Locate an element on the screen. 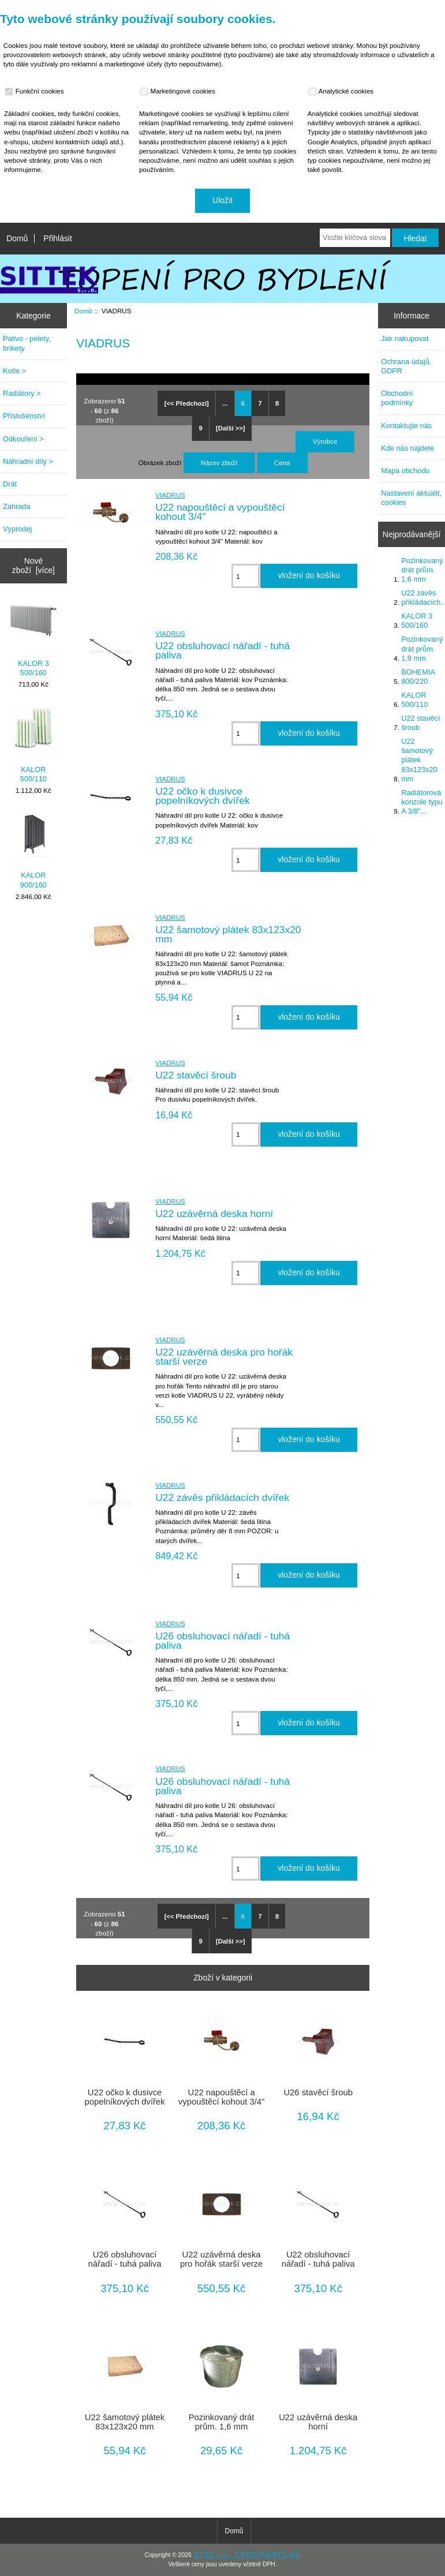 The width and height of the screenshot is (445, 2576). Ochrana údajů, GDPR is located at coordinates (406, 366).